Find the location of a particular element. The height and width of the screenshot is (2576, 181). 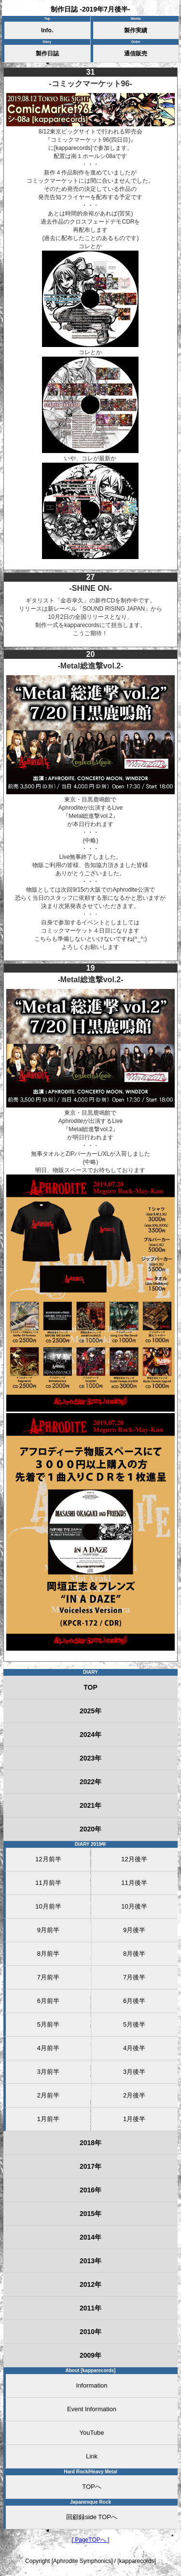

1月前半 is located at coordinates (48, 2118).